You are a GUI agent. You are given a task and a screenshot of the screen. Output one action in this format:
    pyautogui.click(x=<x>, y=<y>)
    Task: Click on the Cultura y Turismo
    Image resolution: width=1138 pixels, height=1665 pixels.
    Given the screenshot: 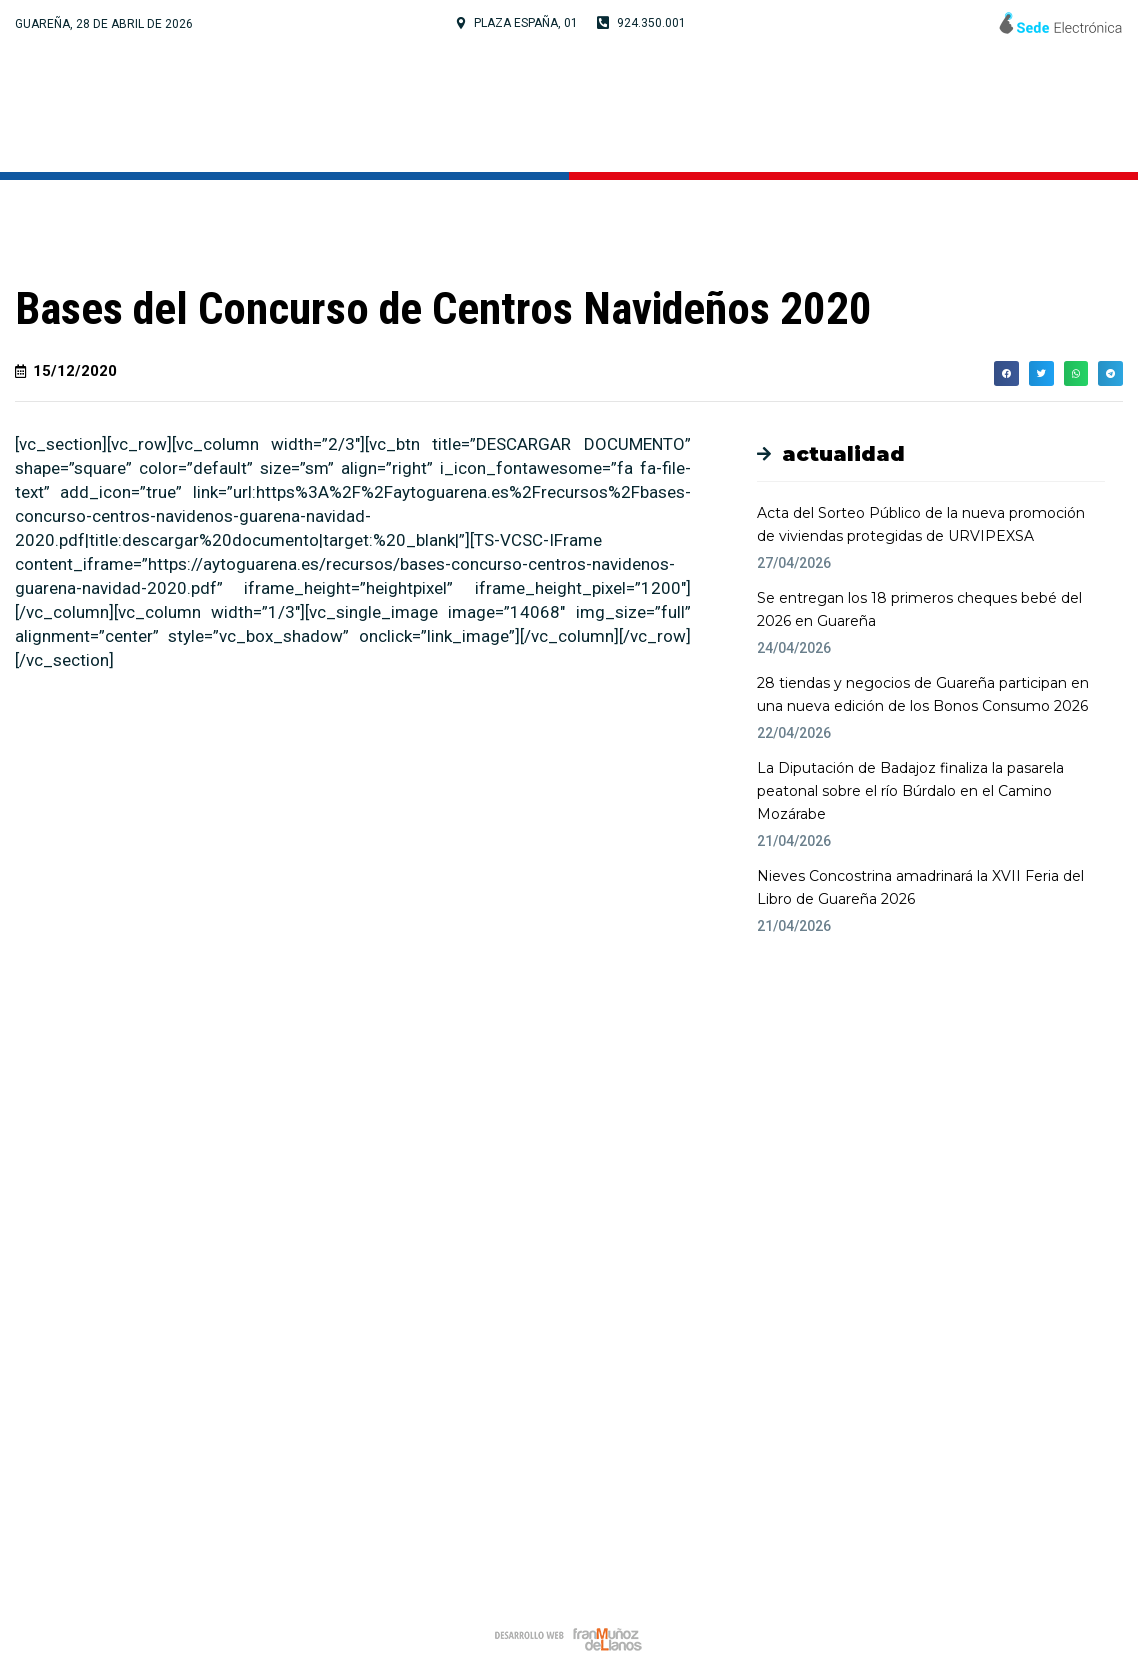 What is the action you would take?
    pyautogui.click(x=693, y=109)
    